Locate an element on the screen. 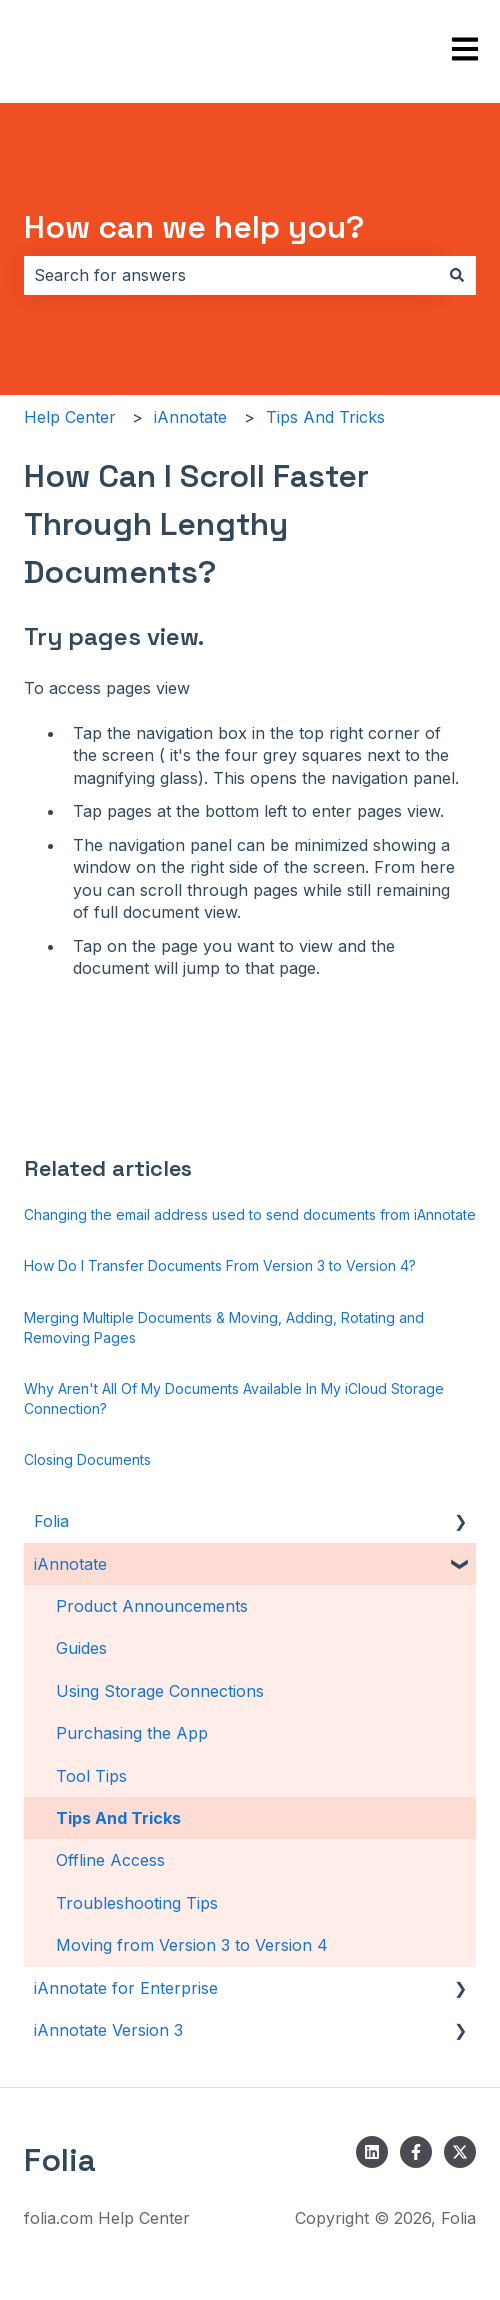 Image resolution: width=500 pixels, height=2300 pixels. [Search] is located at coordinates (457, 275).